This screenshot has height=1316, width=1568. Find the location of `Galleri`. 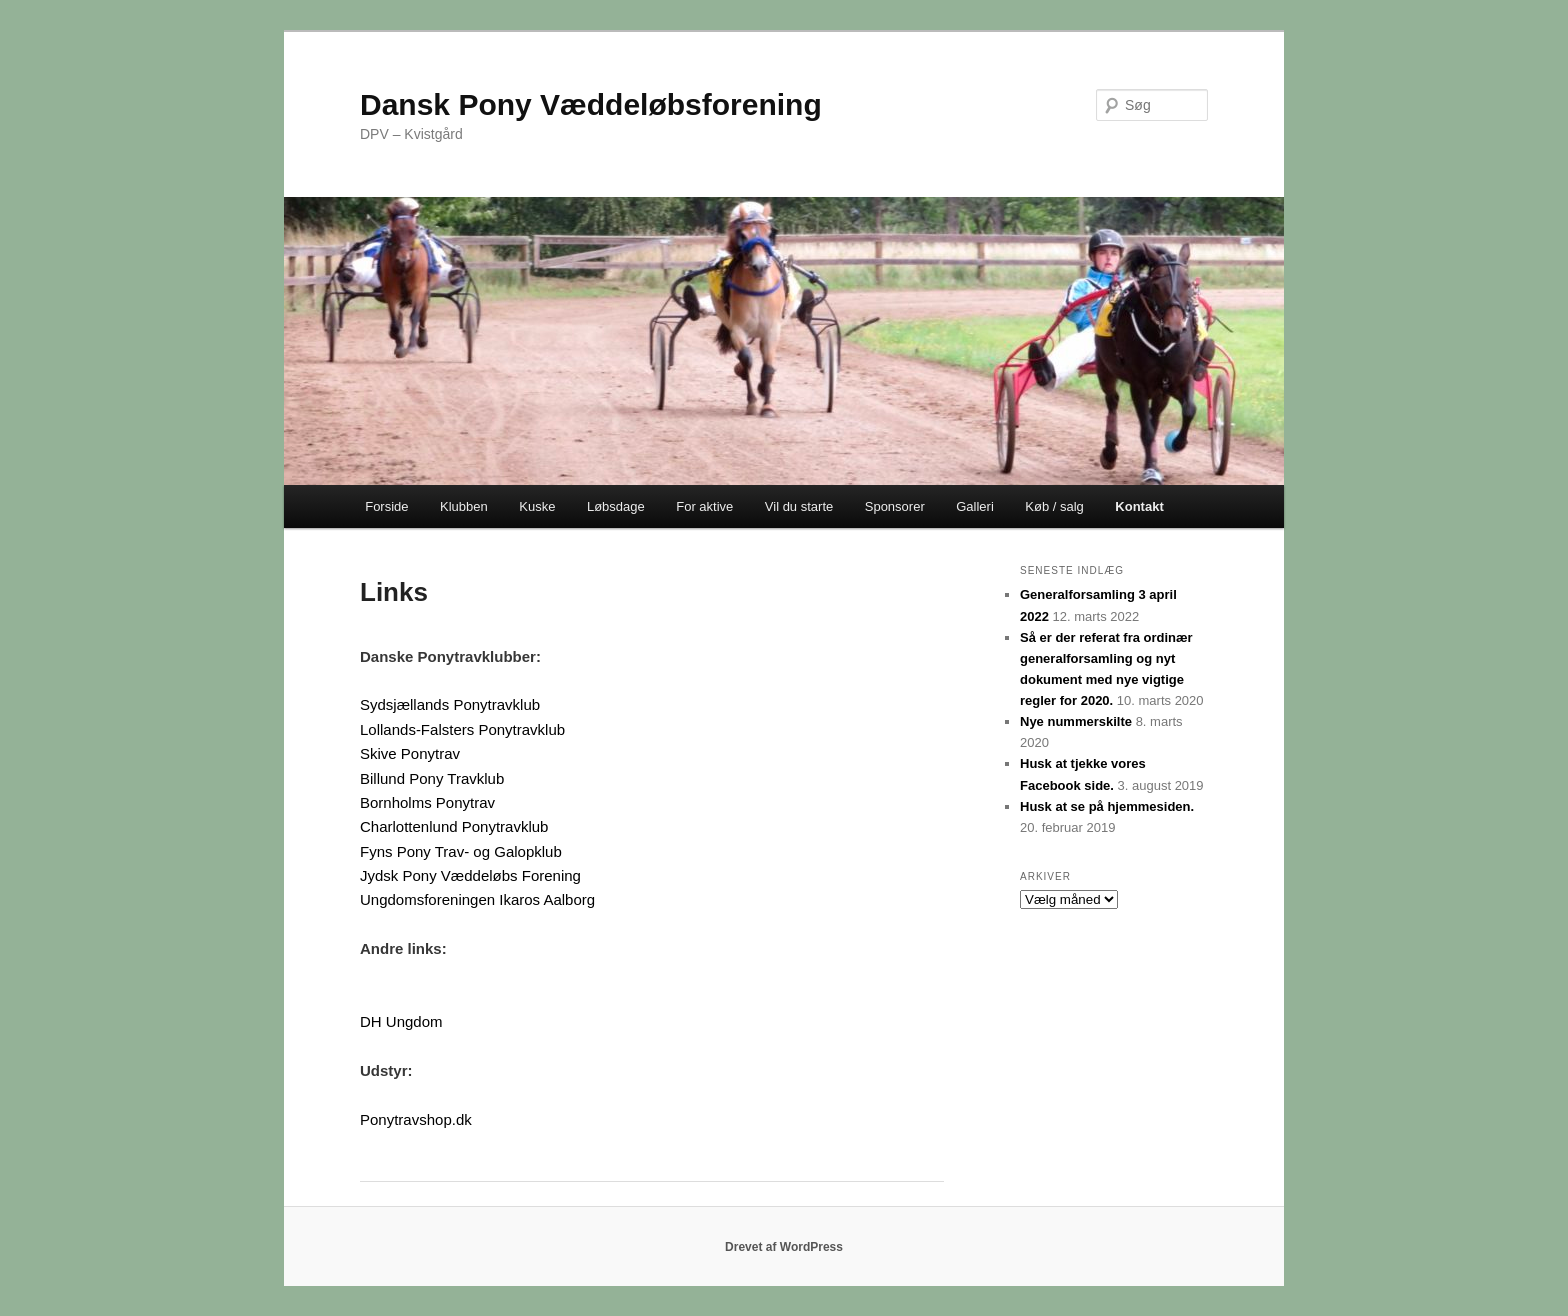

Galleri is located at coordinates (975, 506).